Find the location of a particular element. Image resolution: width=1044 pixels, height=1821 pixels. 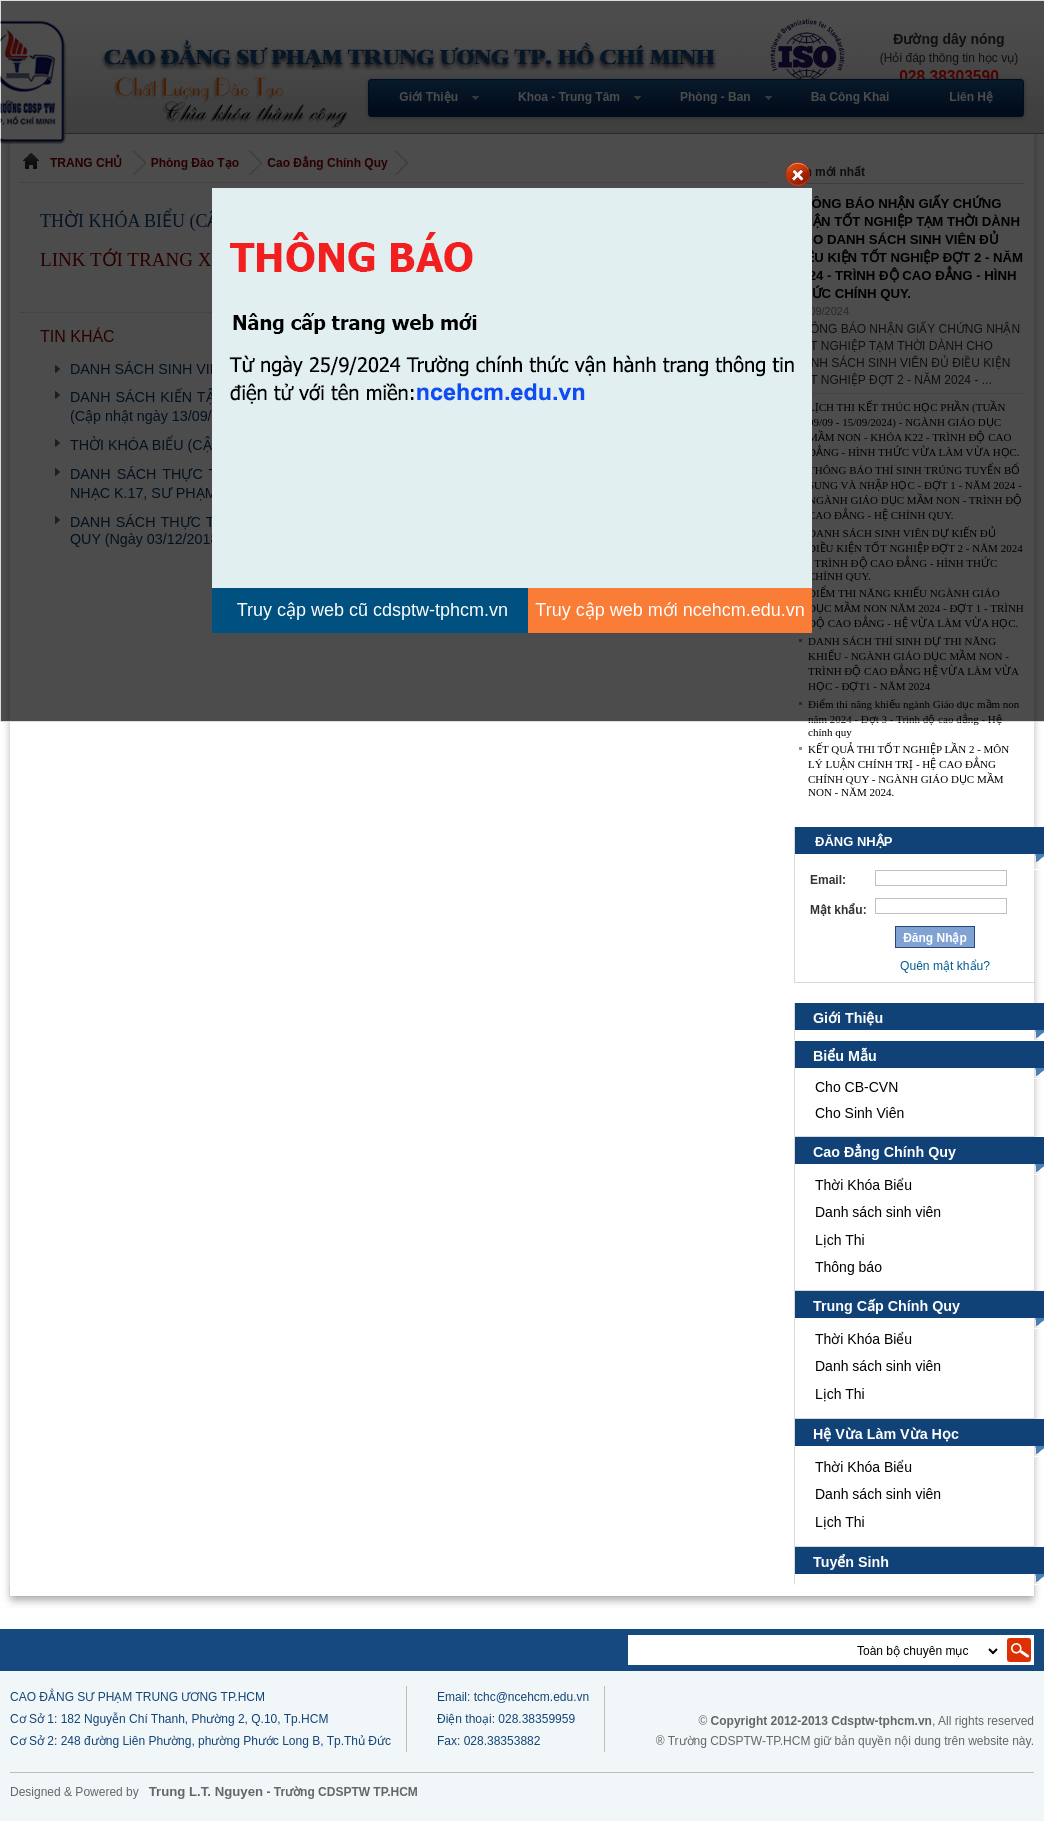

Danh sách sinh viên is located at coordinates (878, 1212).